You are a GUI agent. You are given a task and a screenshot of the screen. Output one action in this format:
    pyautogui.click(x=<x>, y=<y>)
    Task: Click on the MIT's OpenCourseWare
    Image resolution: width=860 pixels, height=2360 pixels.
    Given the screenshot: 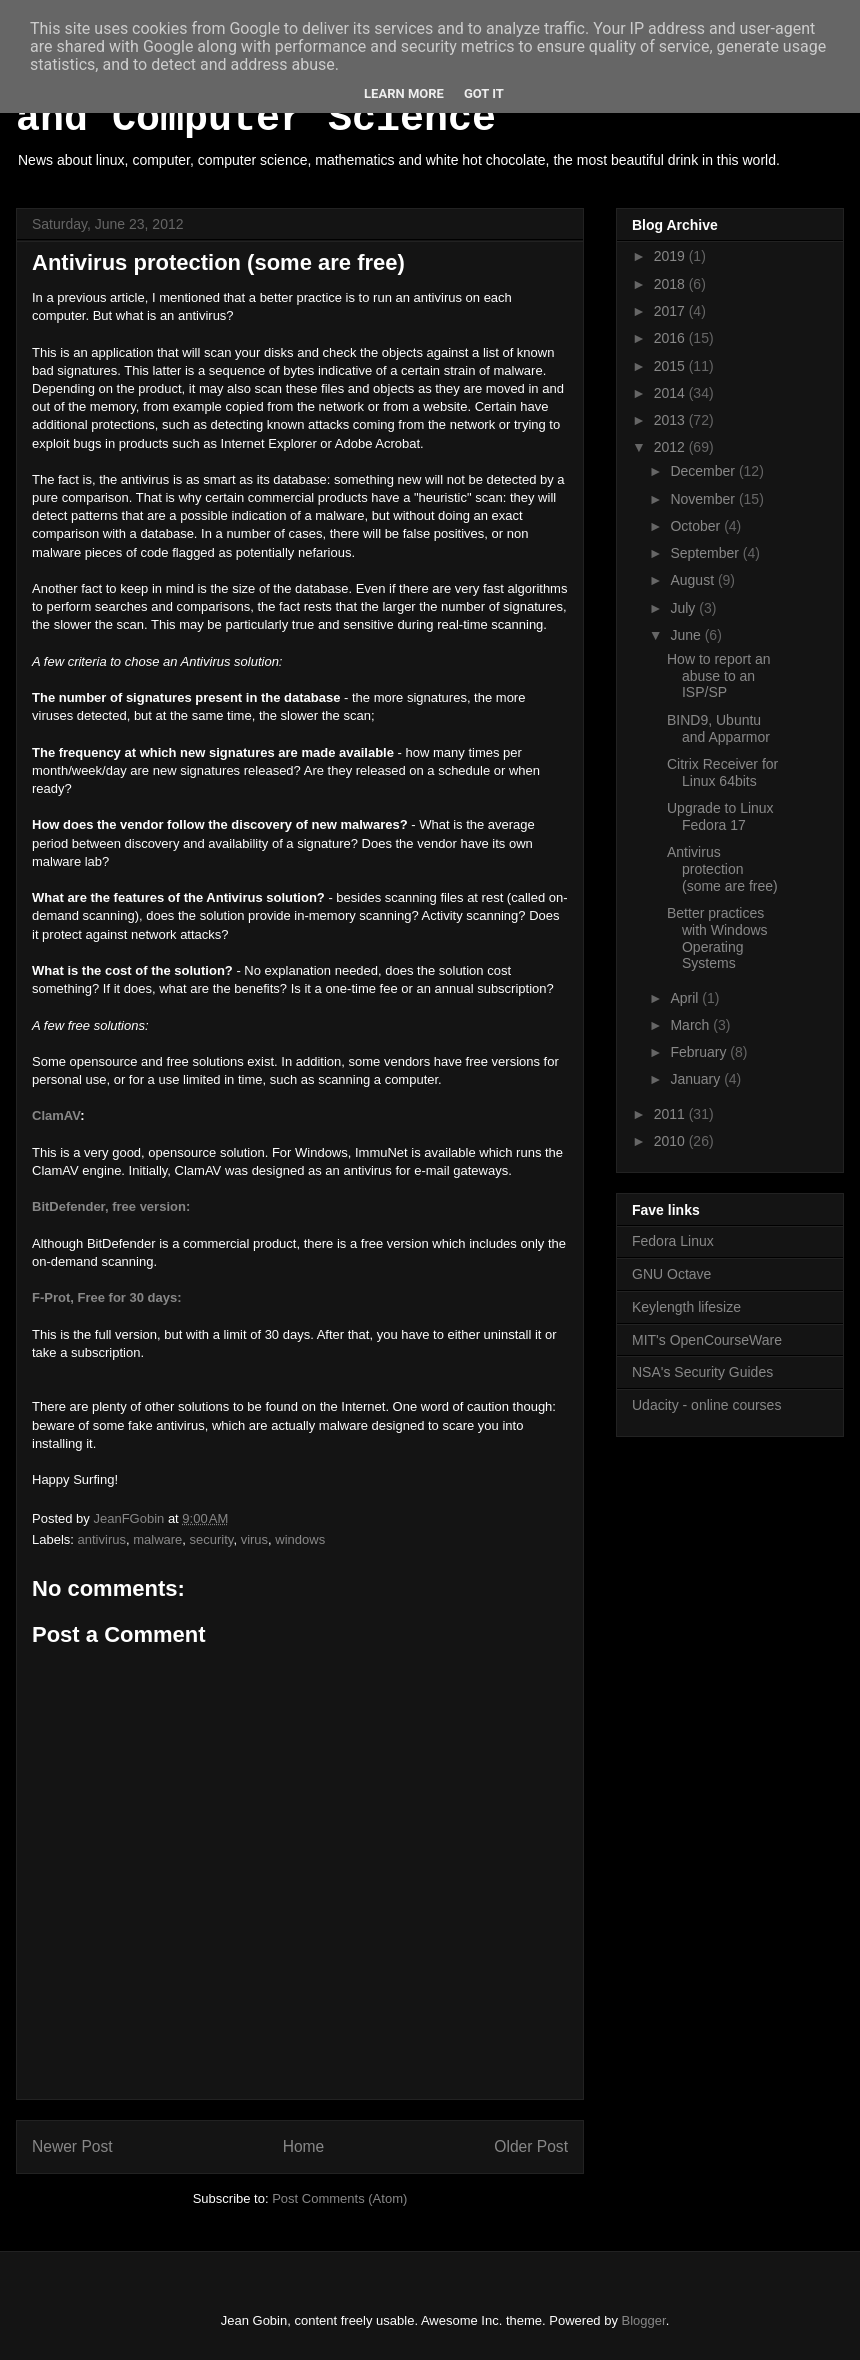 What is the action you would take?
    pyautogui.click(x=707, y=1340)
    